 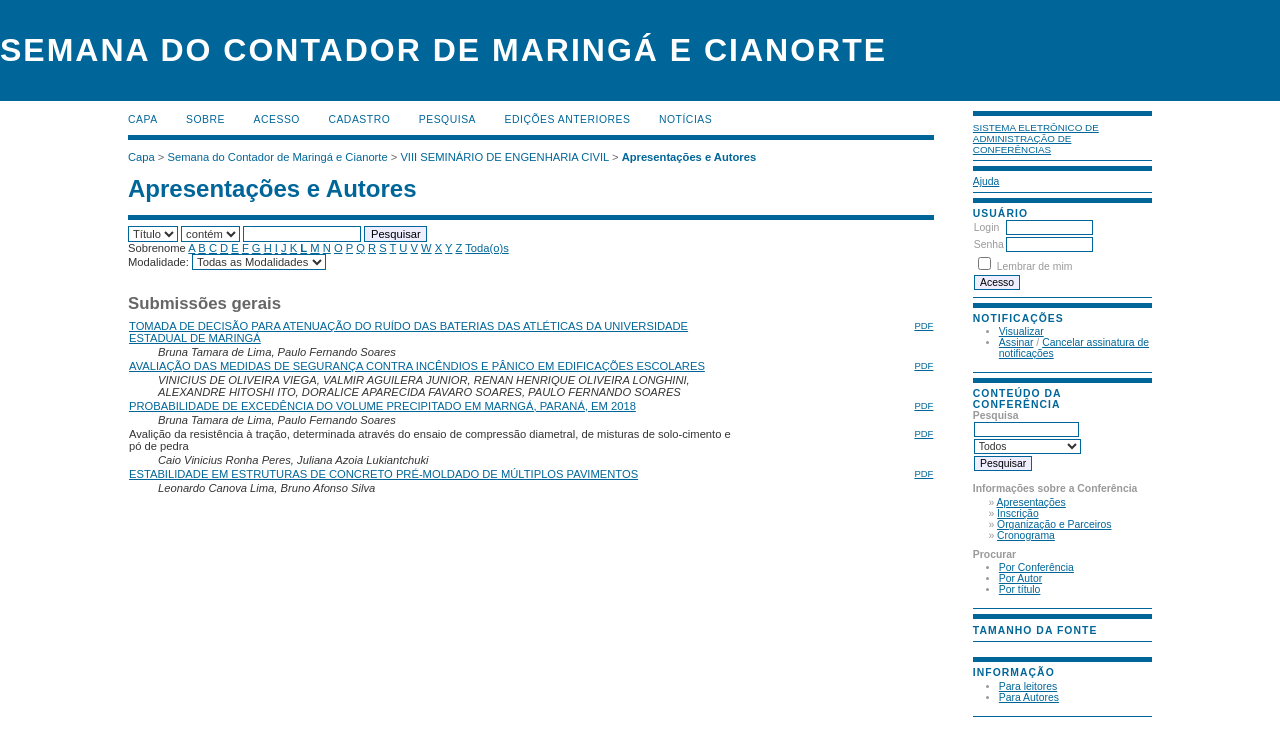 I want to click on Login, so click(x=986, y=227).